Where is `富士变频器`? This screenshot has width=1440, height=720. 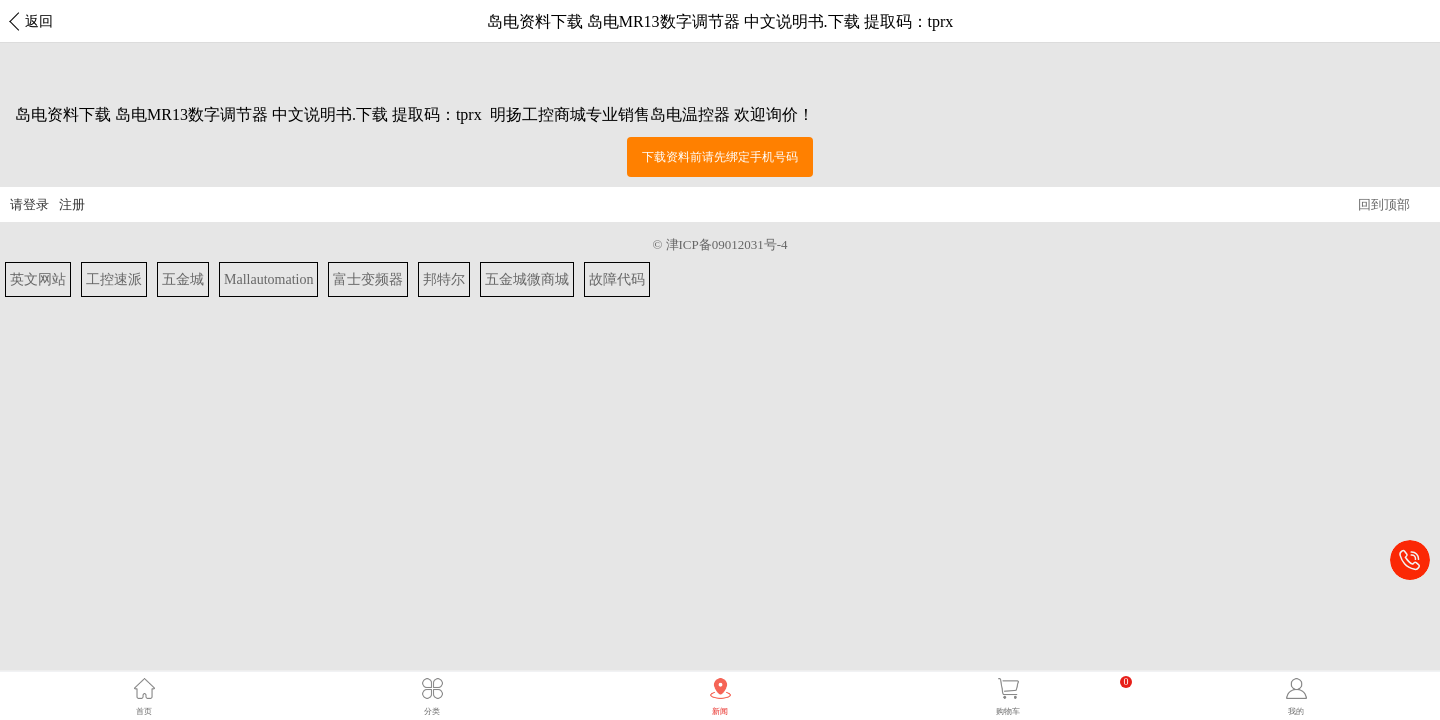
富士变频器 is located at coordinates (368, 279).